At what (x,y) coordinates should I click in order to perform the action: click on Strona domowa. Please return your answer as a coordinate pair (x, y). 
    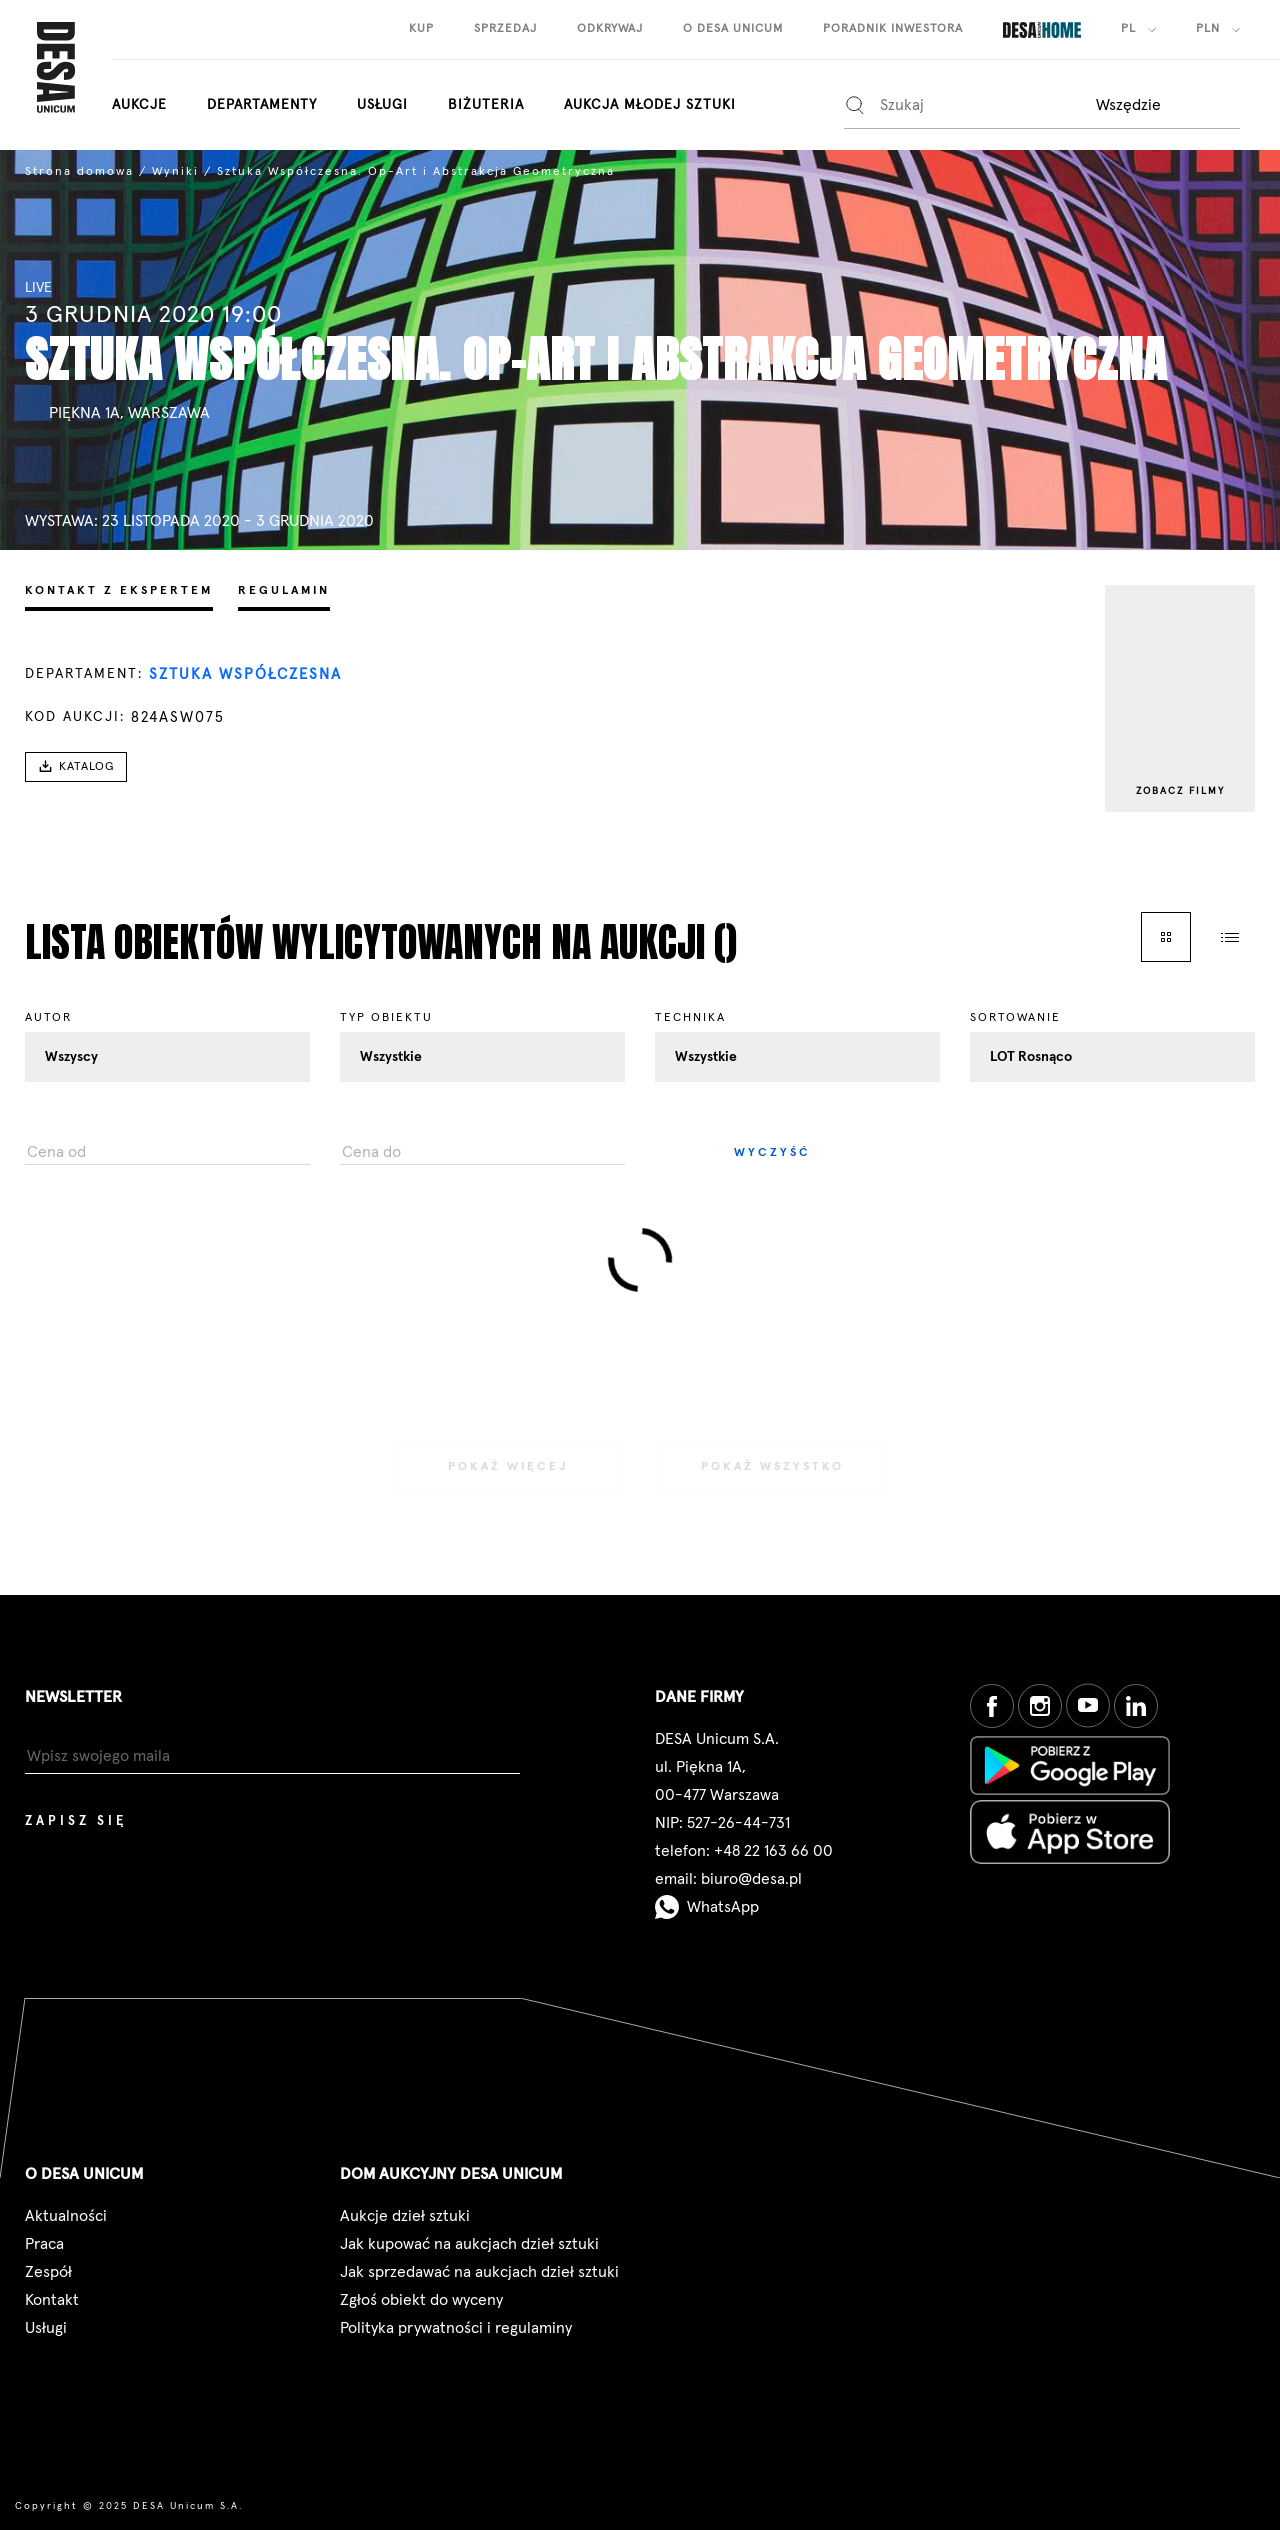
    Looking at the image, I should click on (79, 172).